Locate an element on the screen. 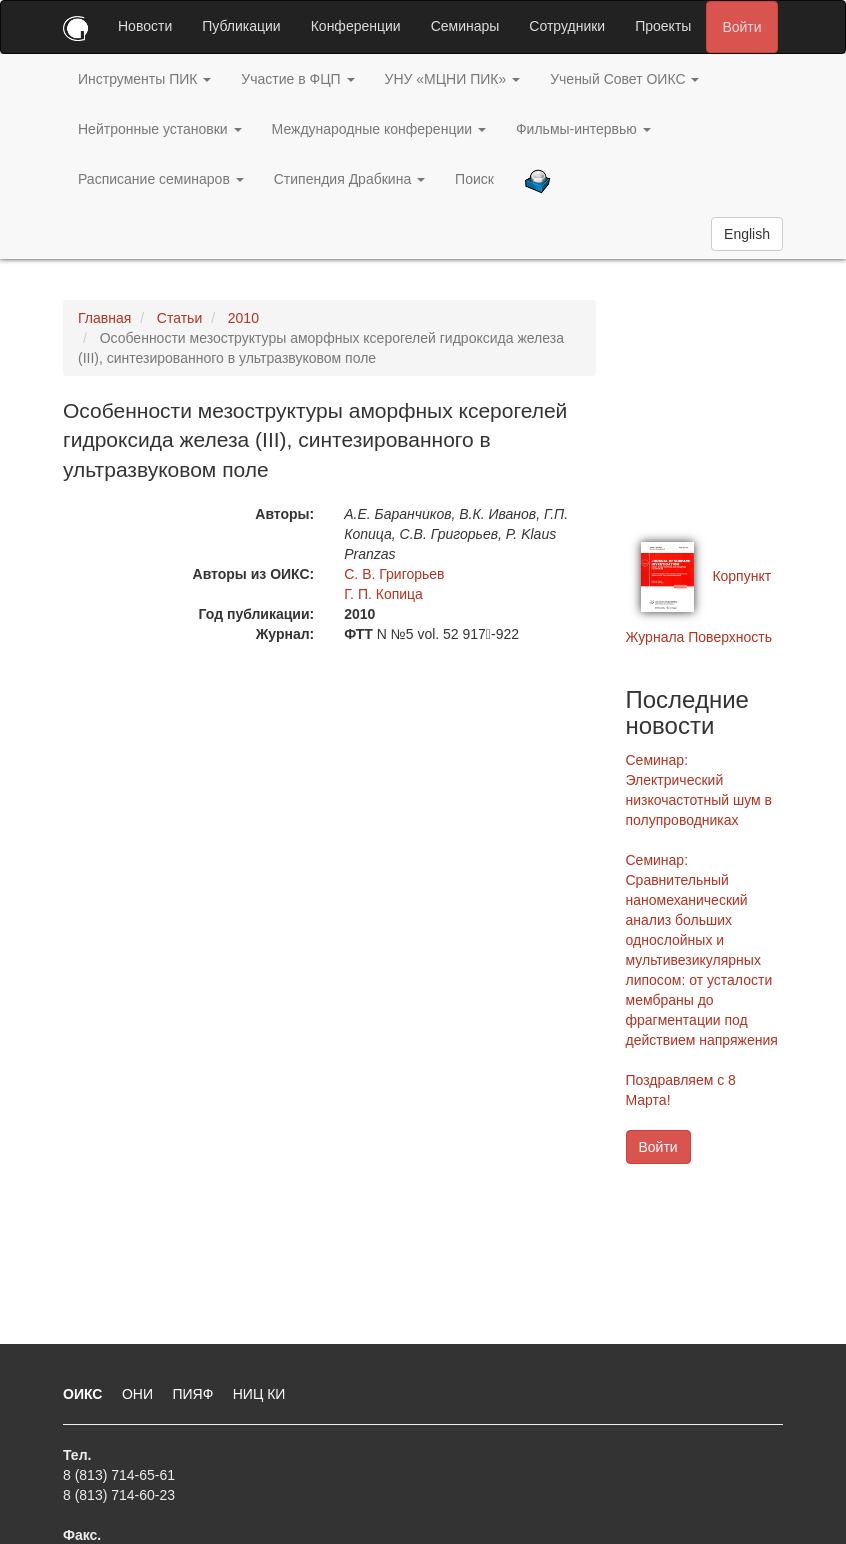 Image resolution: width=846 pixels, height=1544 pixels. С. В. Григорьев is located at coordinates (394, 574).